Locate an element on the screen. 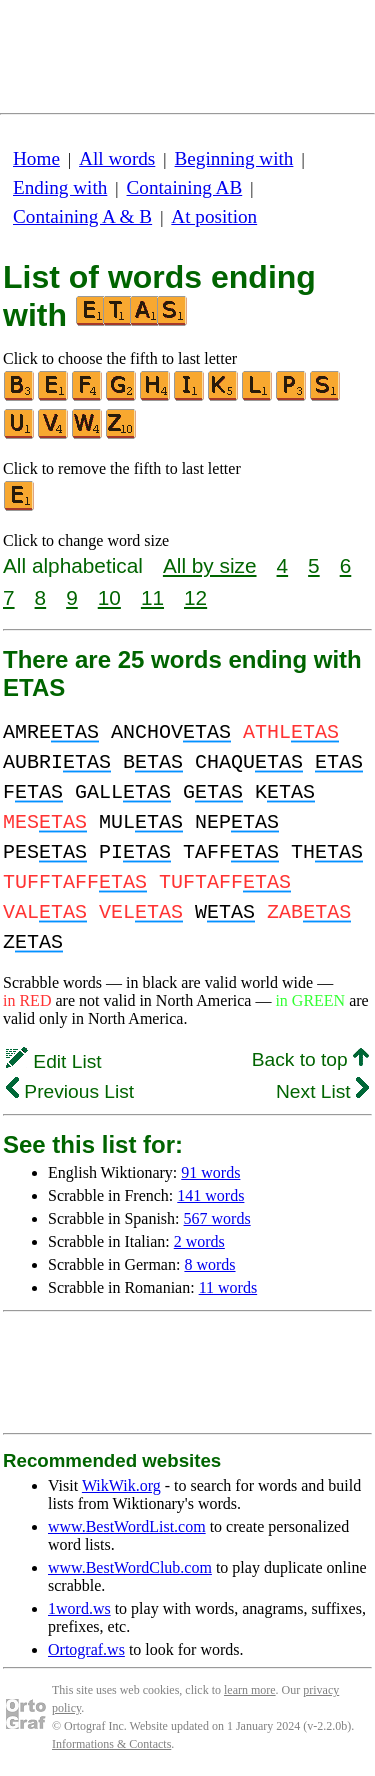  learn more is located at coordinates (250, 1690).